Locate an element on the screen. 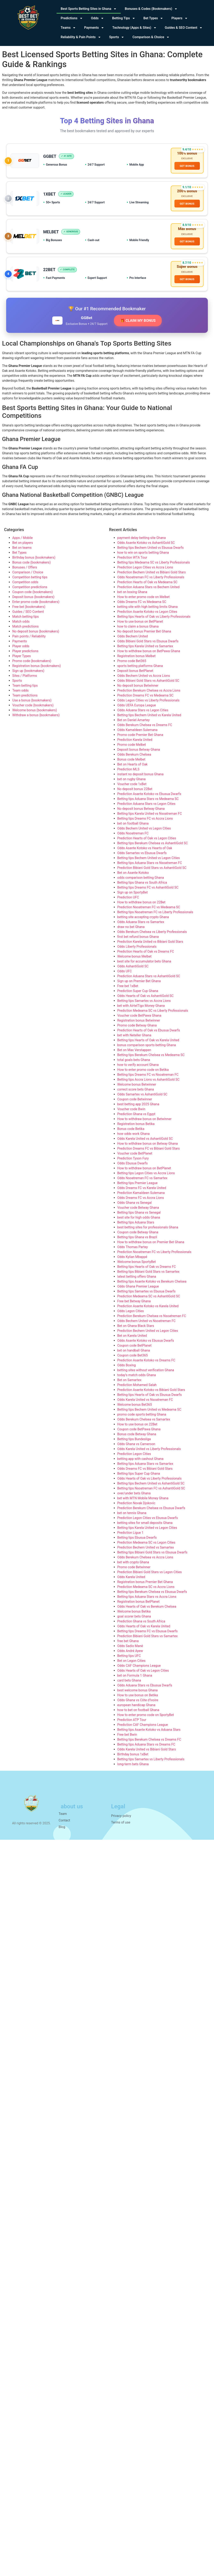  Betting tips Bibiani Gold Stars vs Samartex is located at coordinates (148, 1279).